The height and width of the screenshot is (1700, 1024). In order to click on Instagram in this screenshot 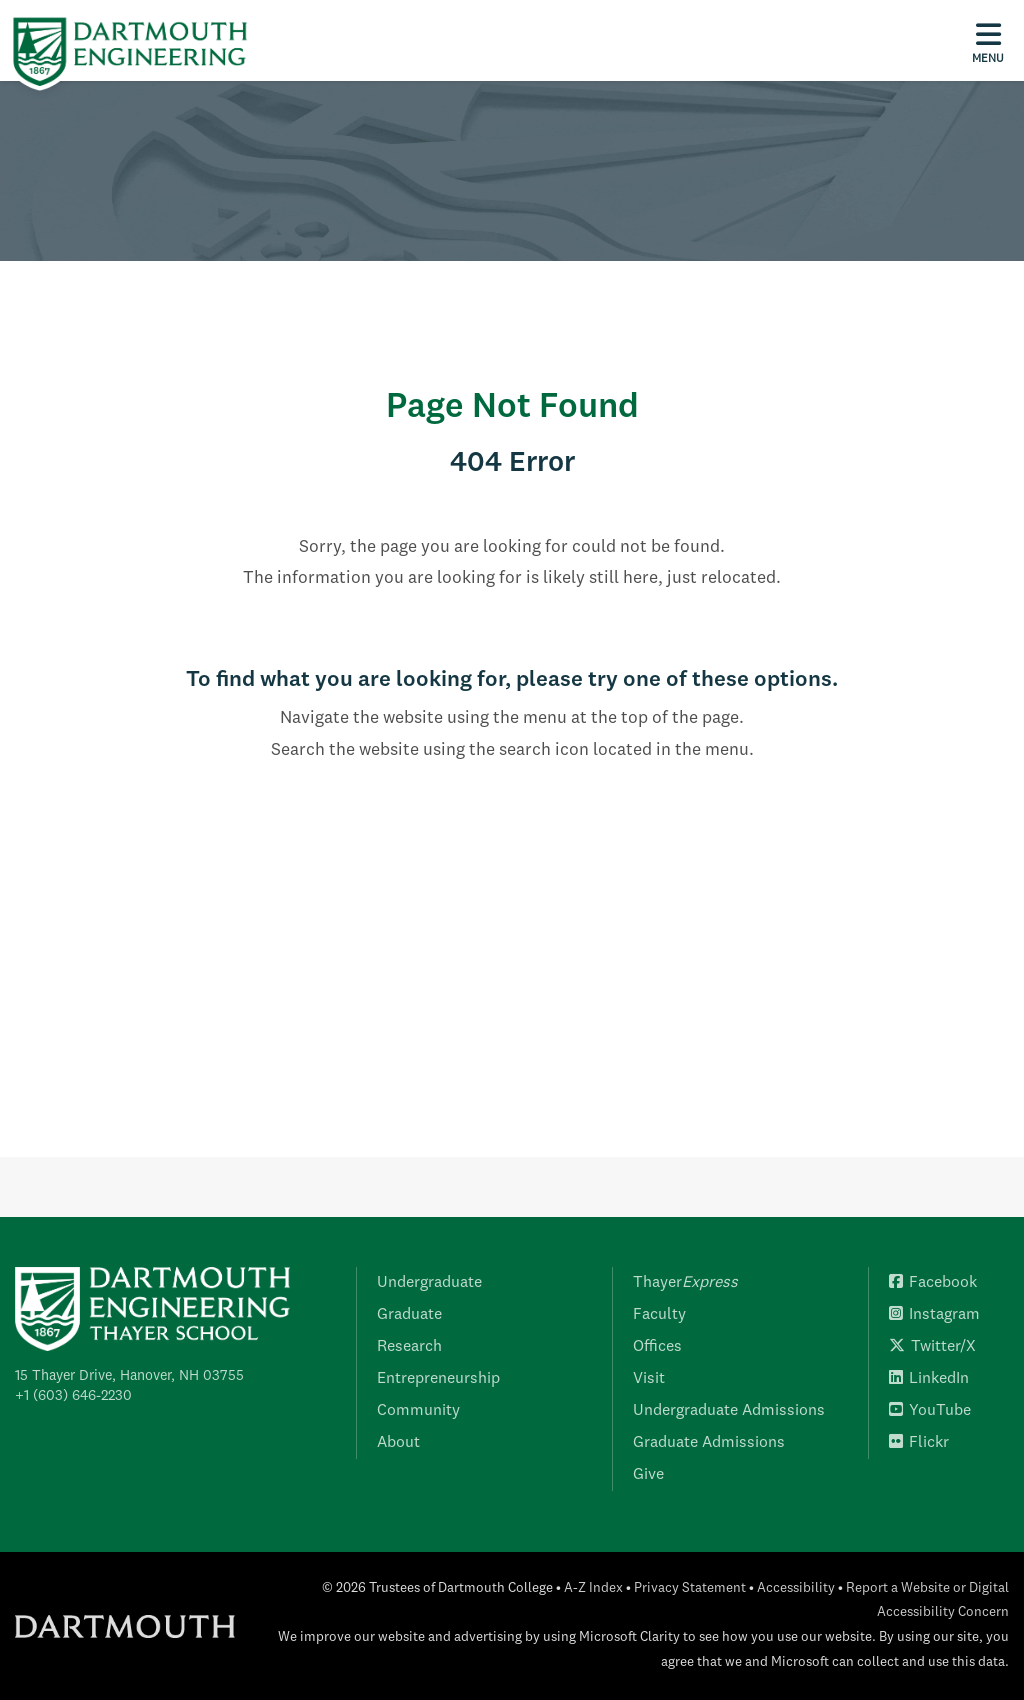, I will do `click(934, 1315)`.